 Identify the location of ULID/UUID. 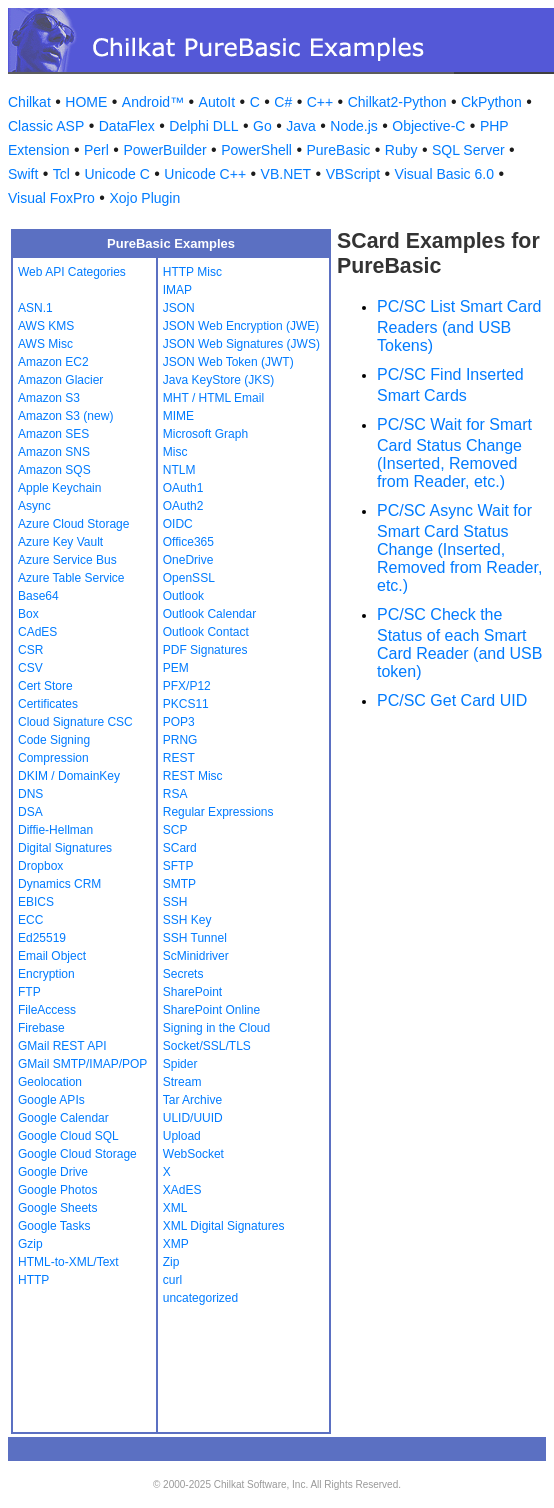
(193, 1118).